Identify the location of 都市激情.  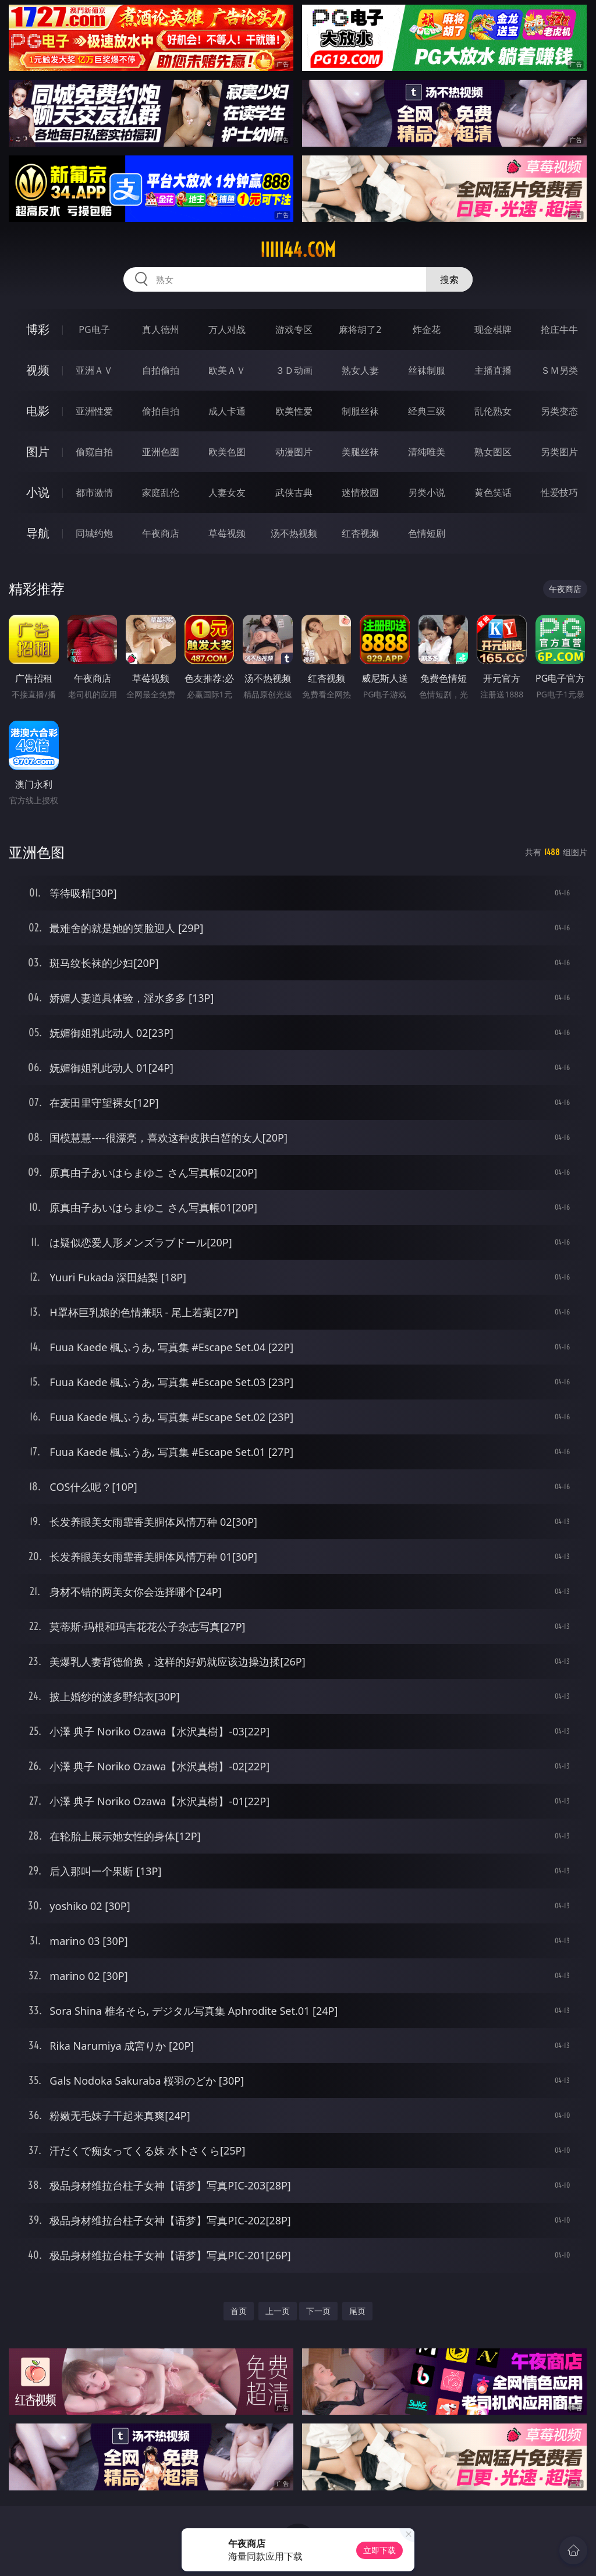
(94, 492).